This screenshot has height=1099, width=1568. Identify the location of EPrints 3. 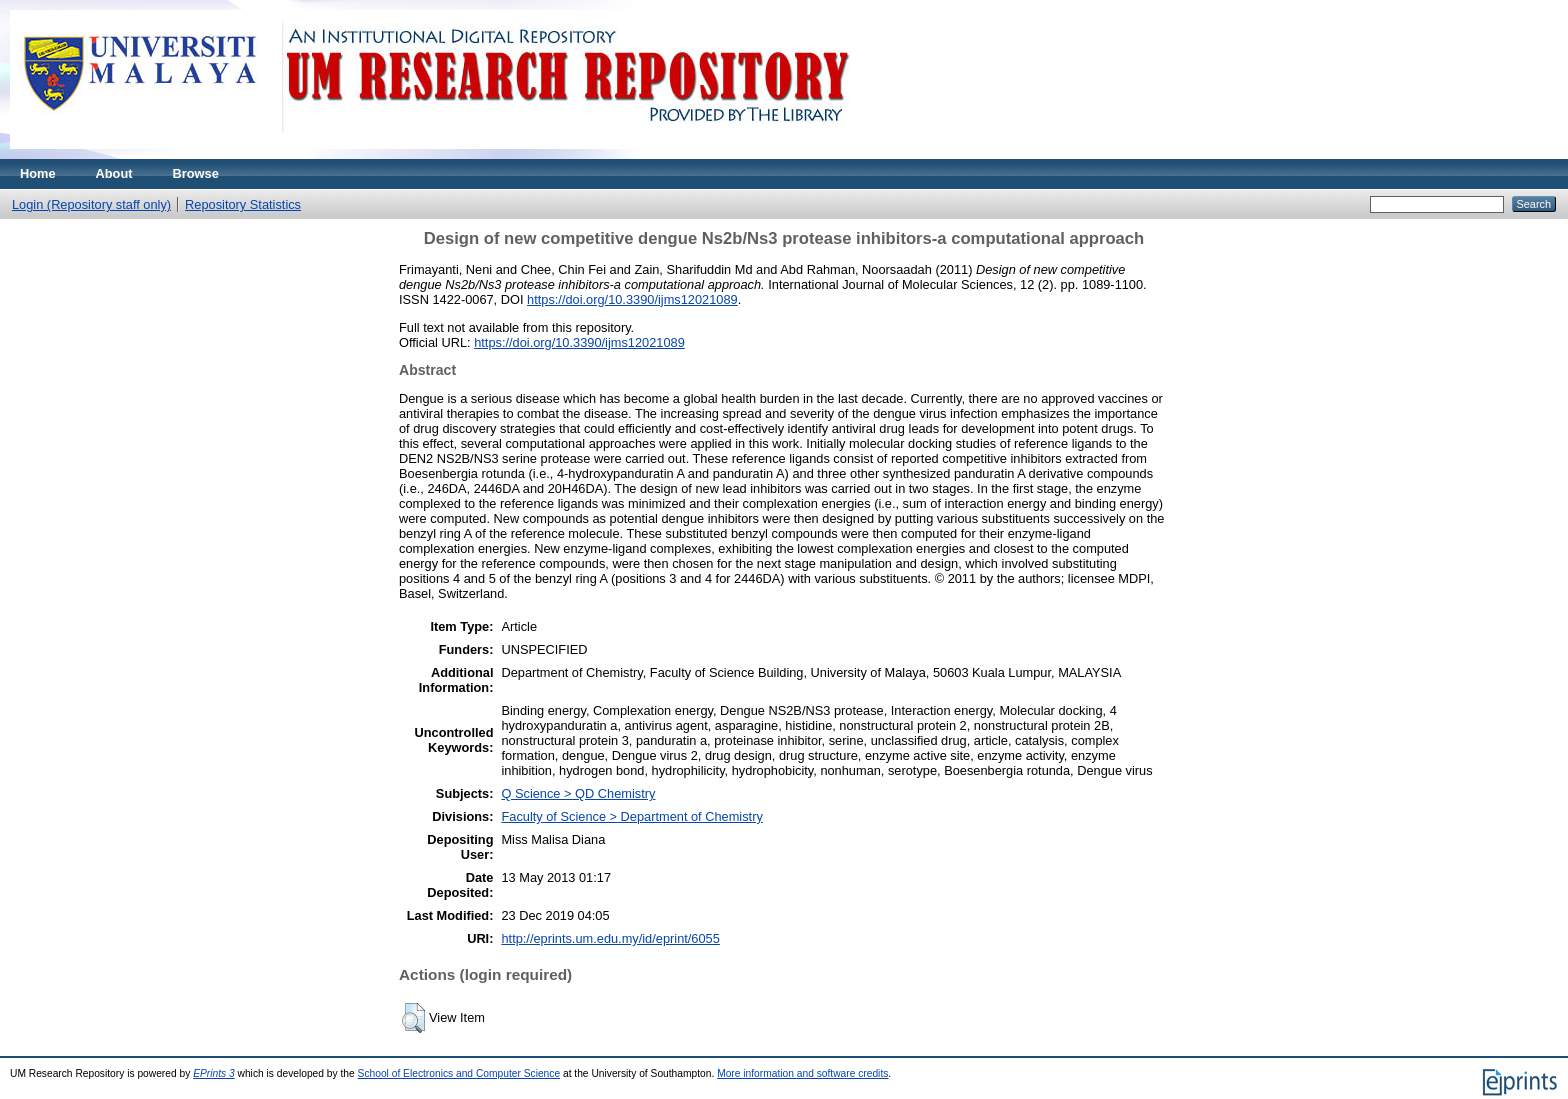
(214, 1073).